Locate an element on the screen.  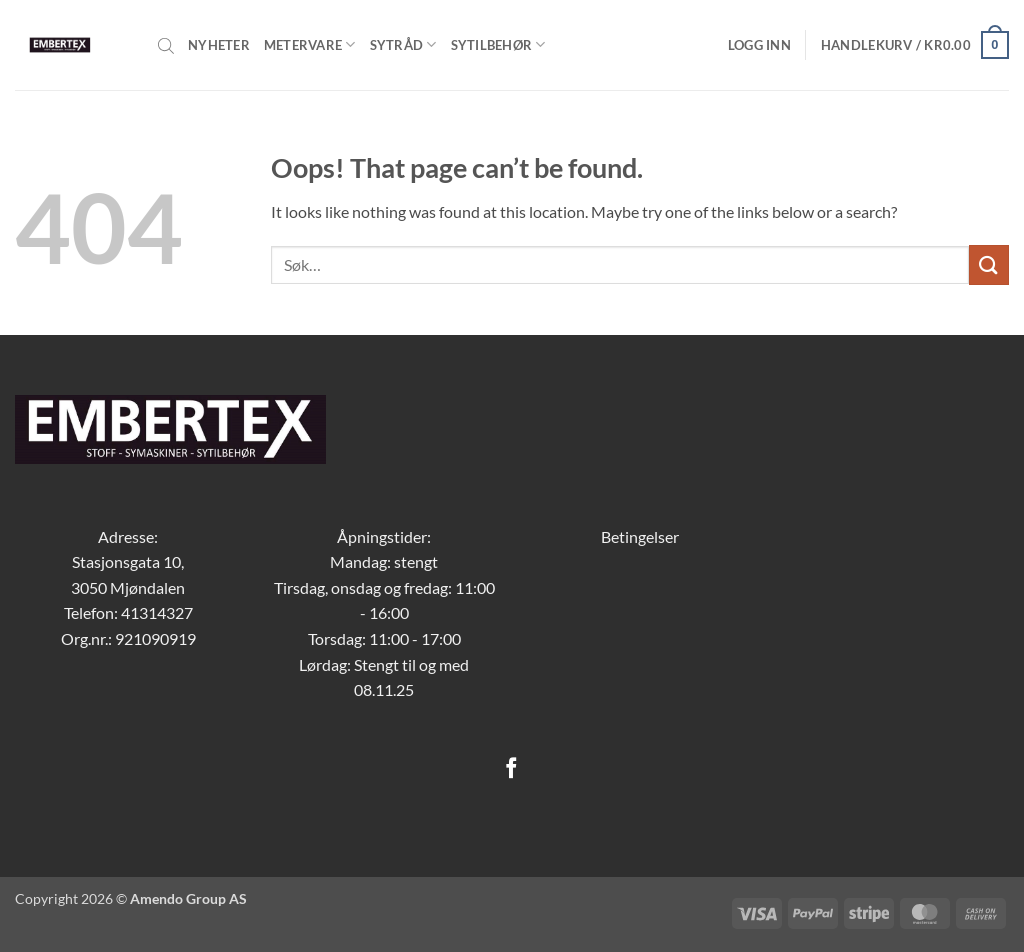
[Follow on Facebook] is located at coordinates (511, 769).